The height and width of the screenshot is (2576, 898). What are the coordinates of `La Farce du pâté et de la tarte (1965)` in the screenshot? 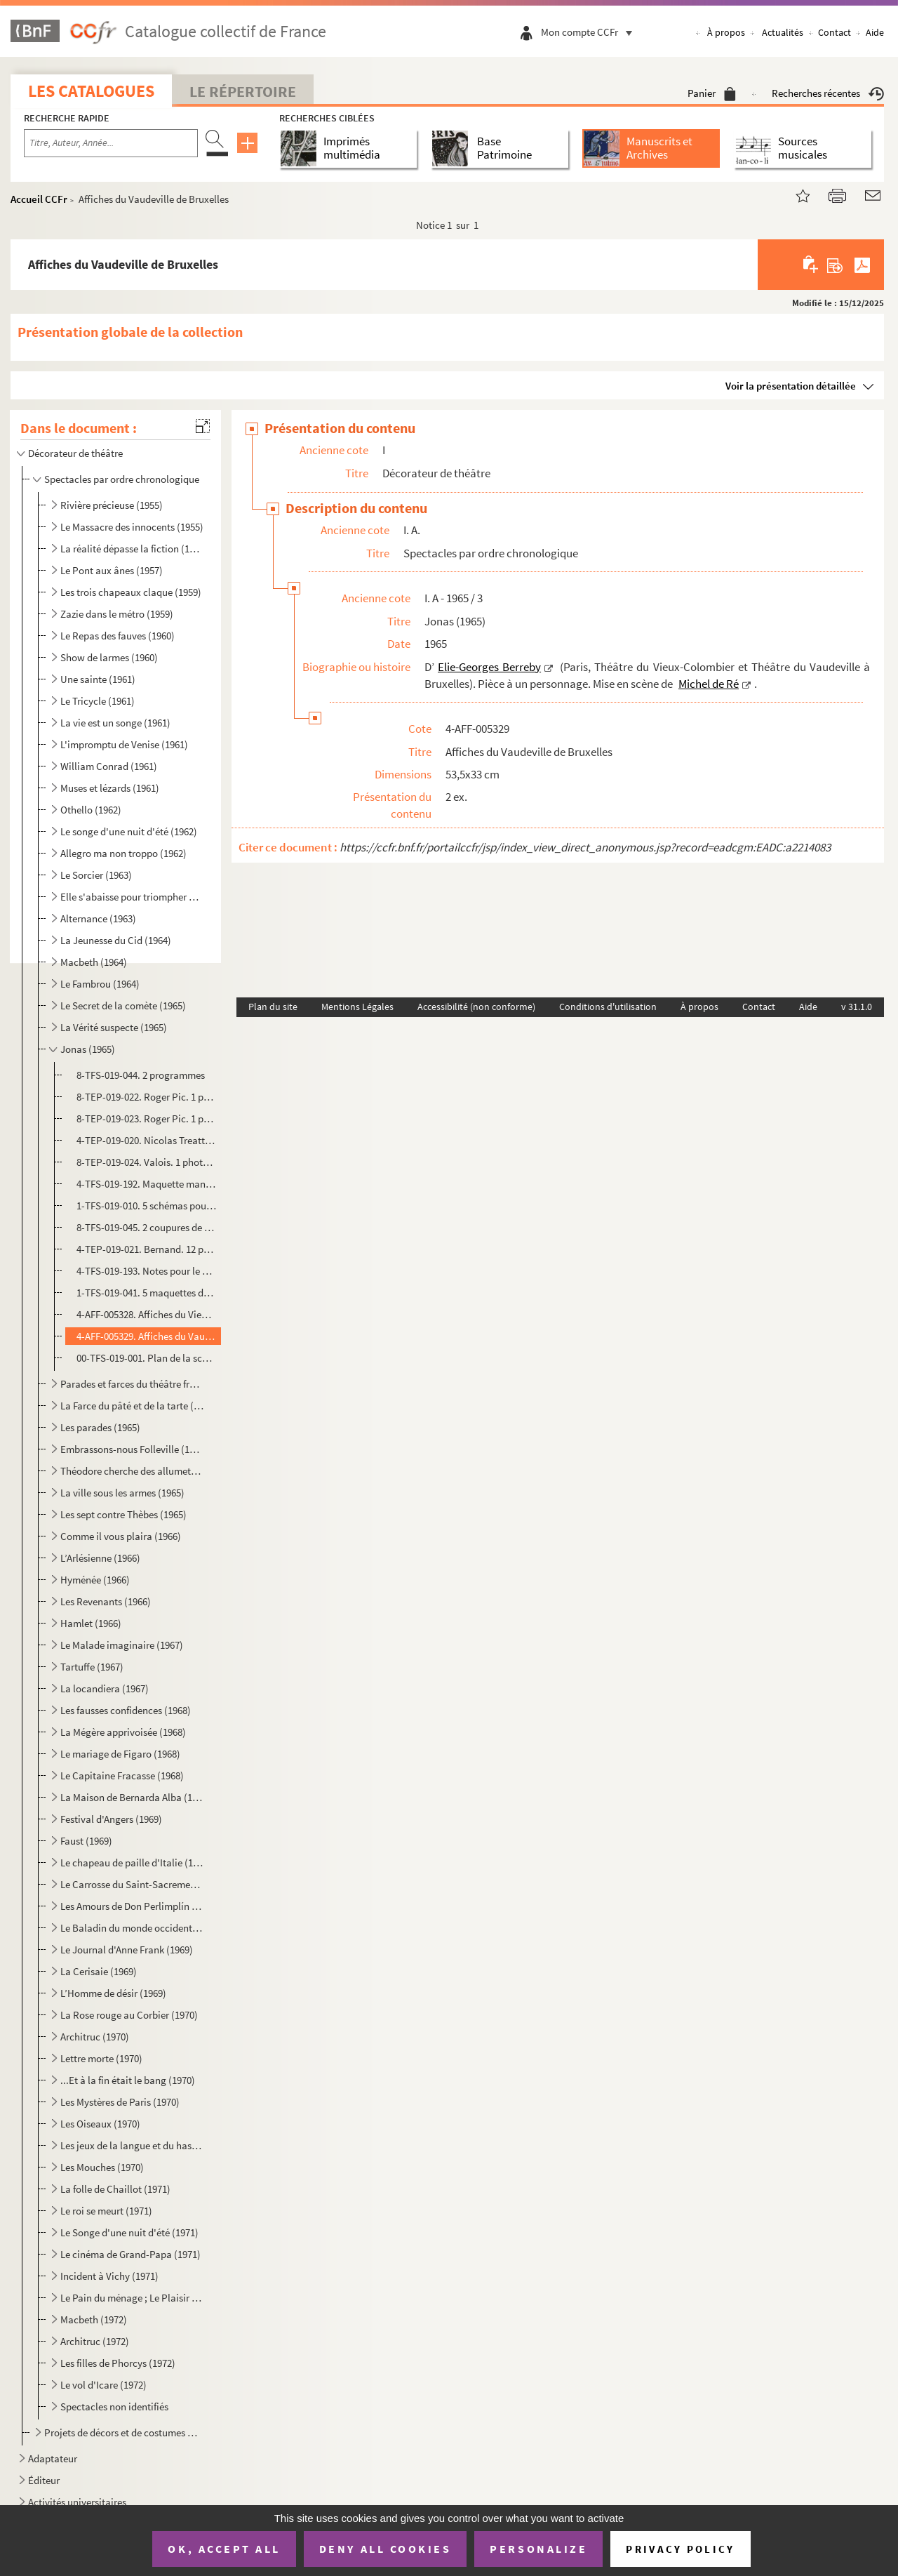 It's located at (132, 1405).